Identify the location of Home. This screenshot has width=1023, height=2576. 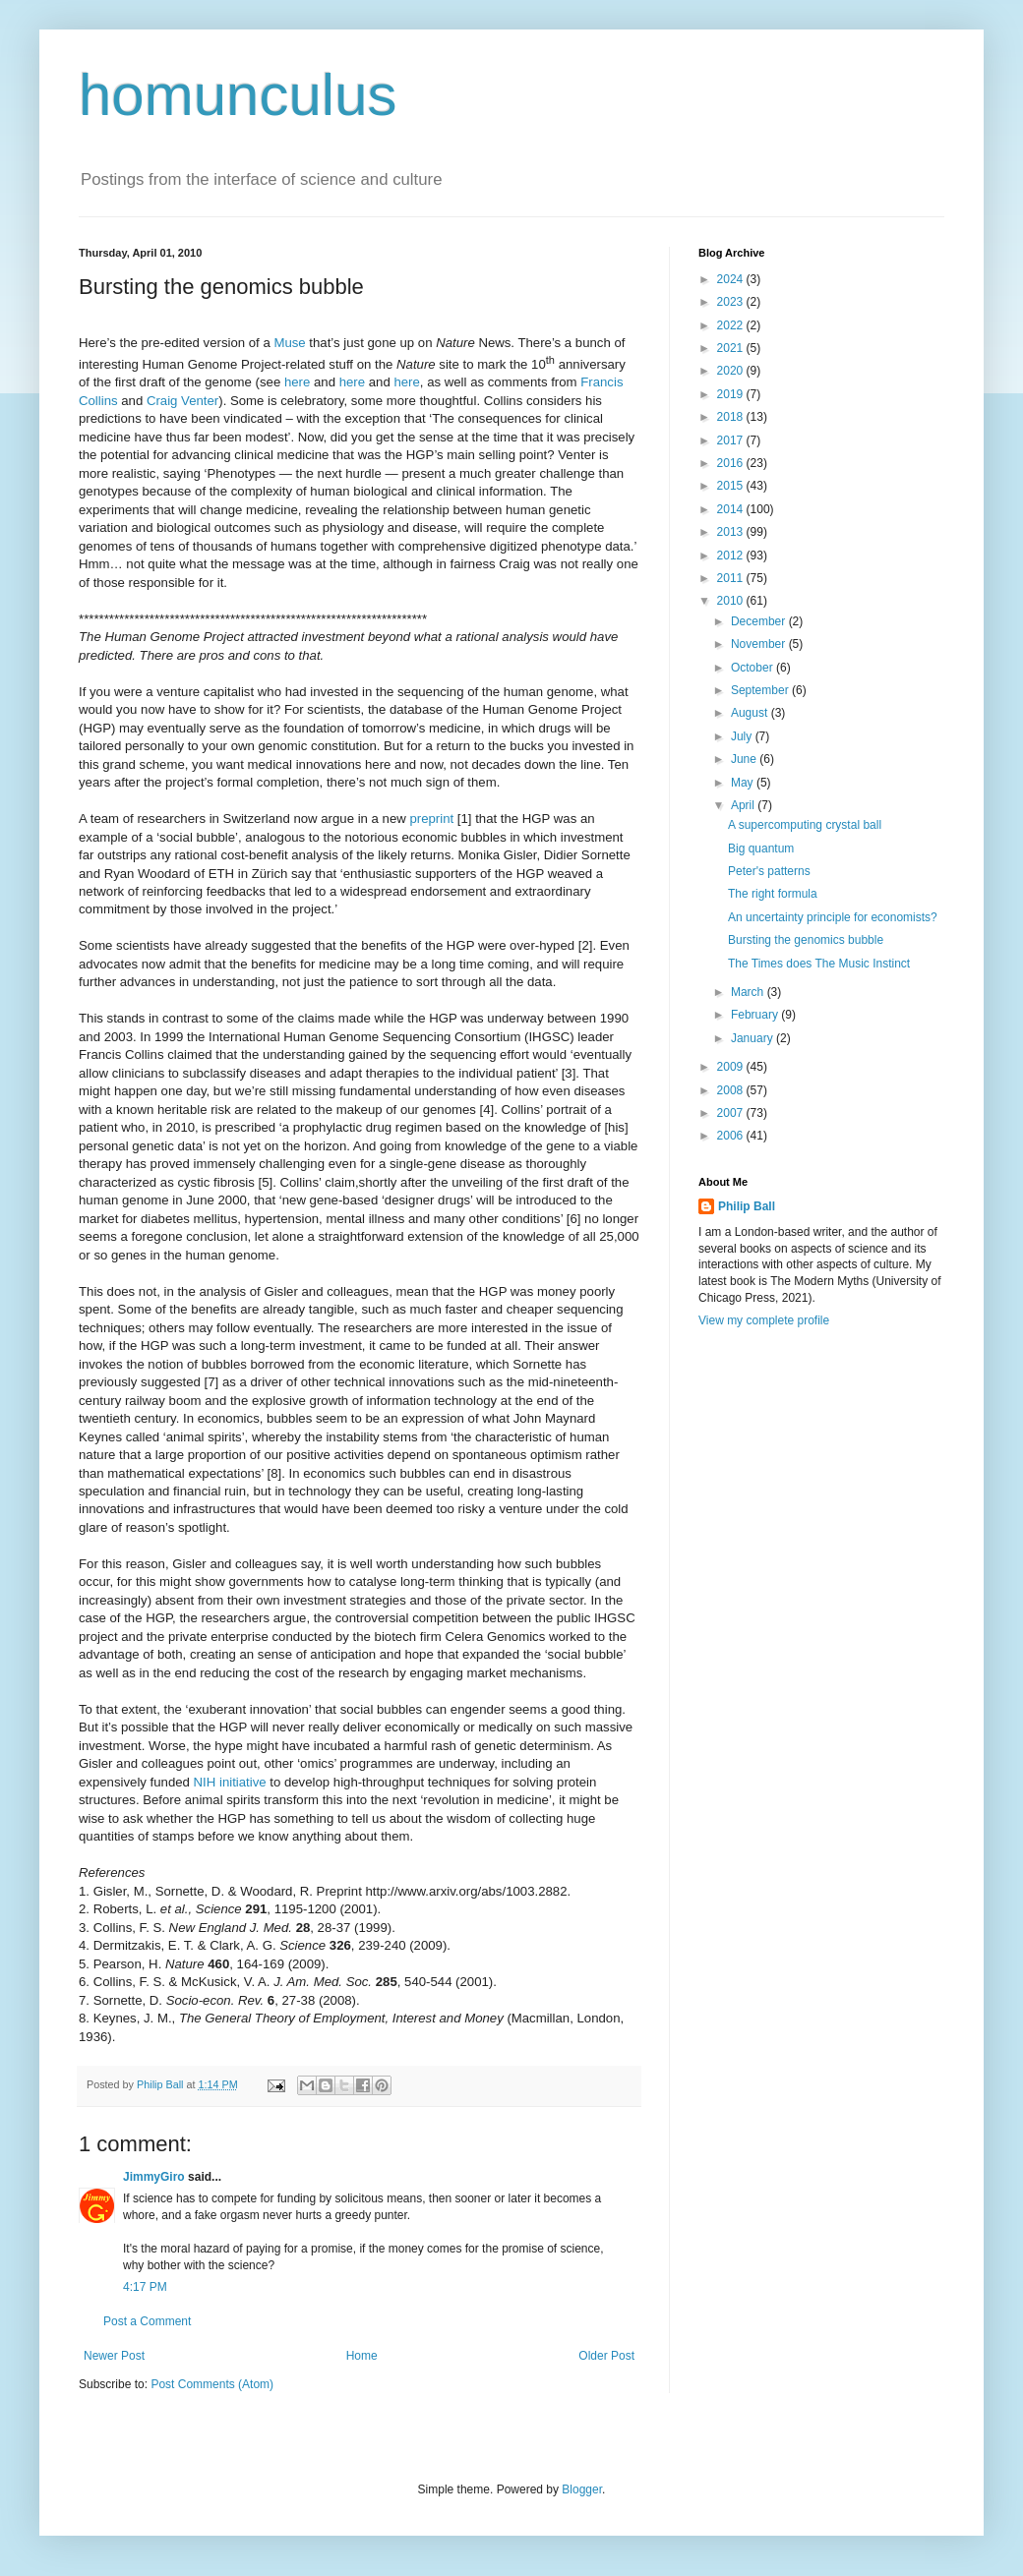
(362, 2356).